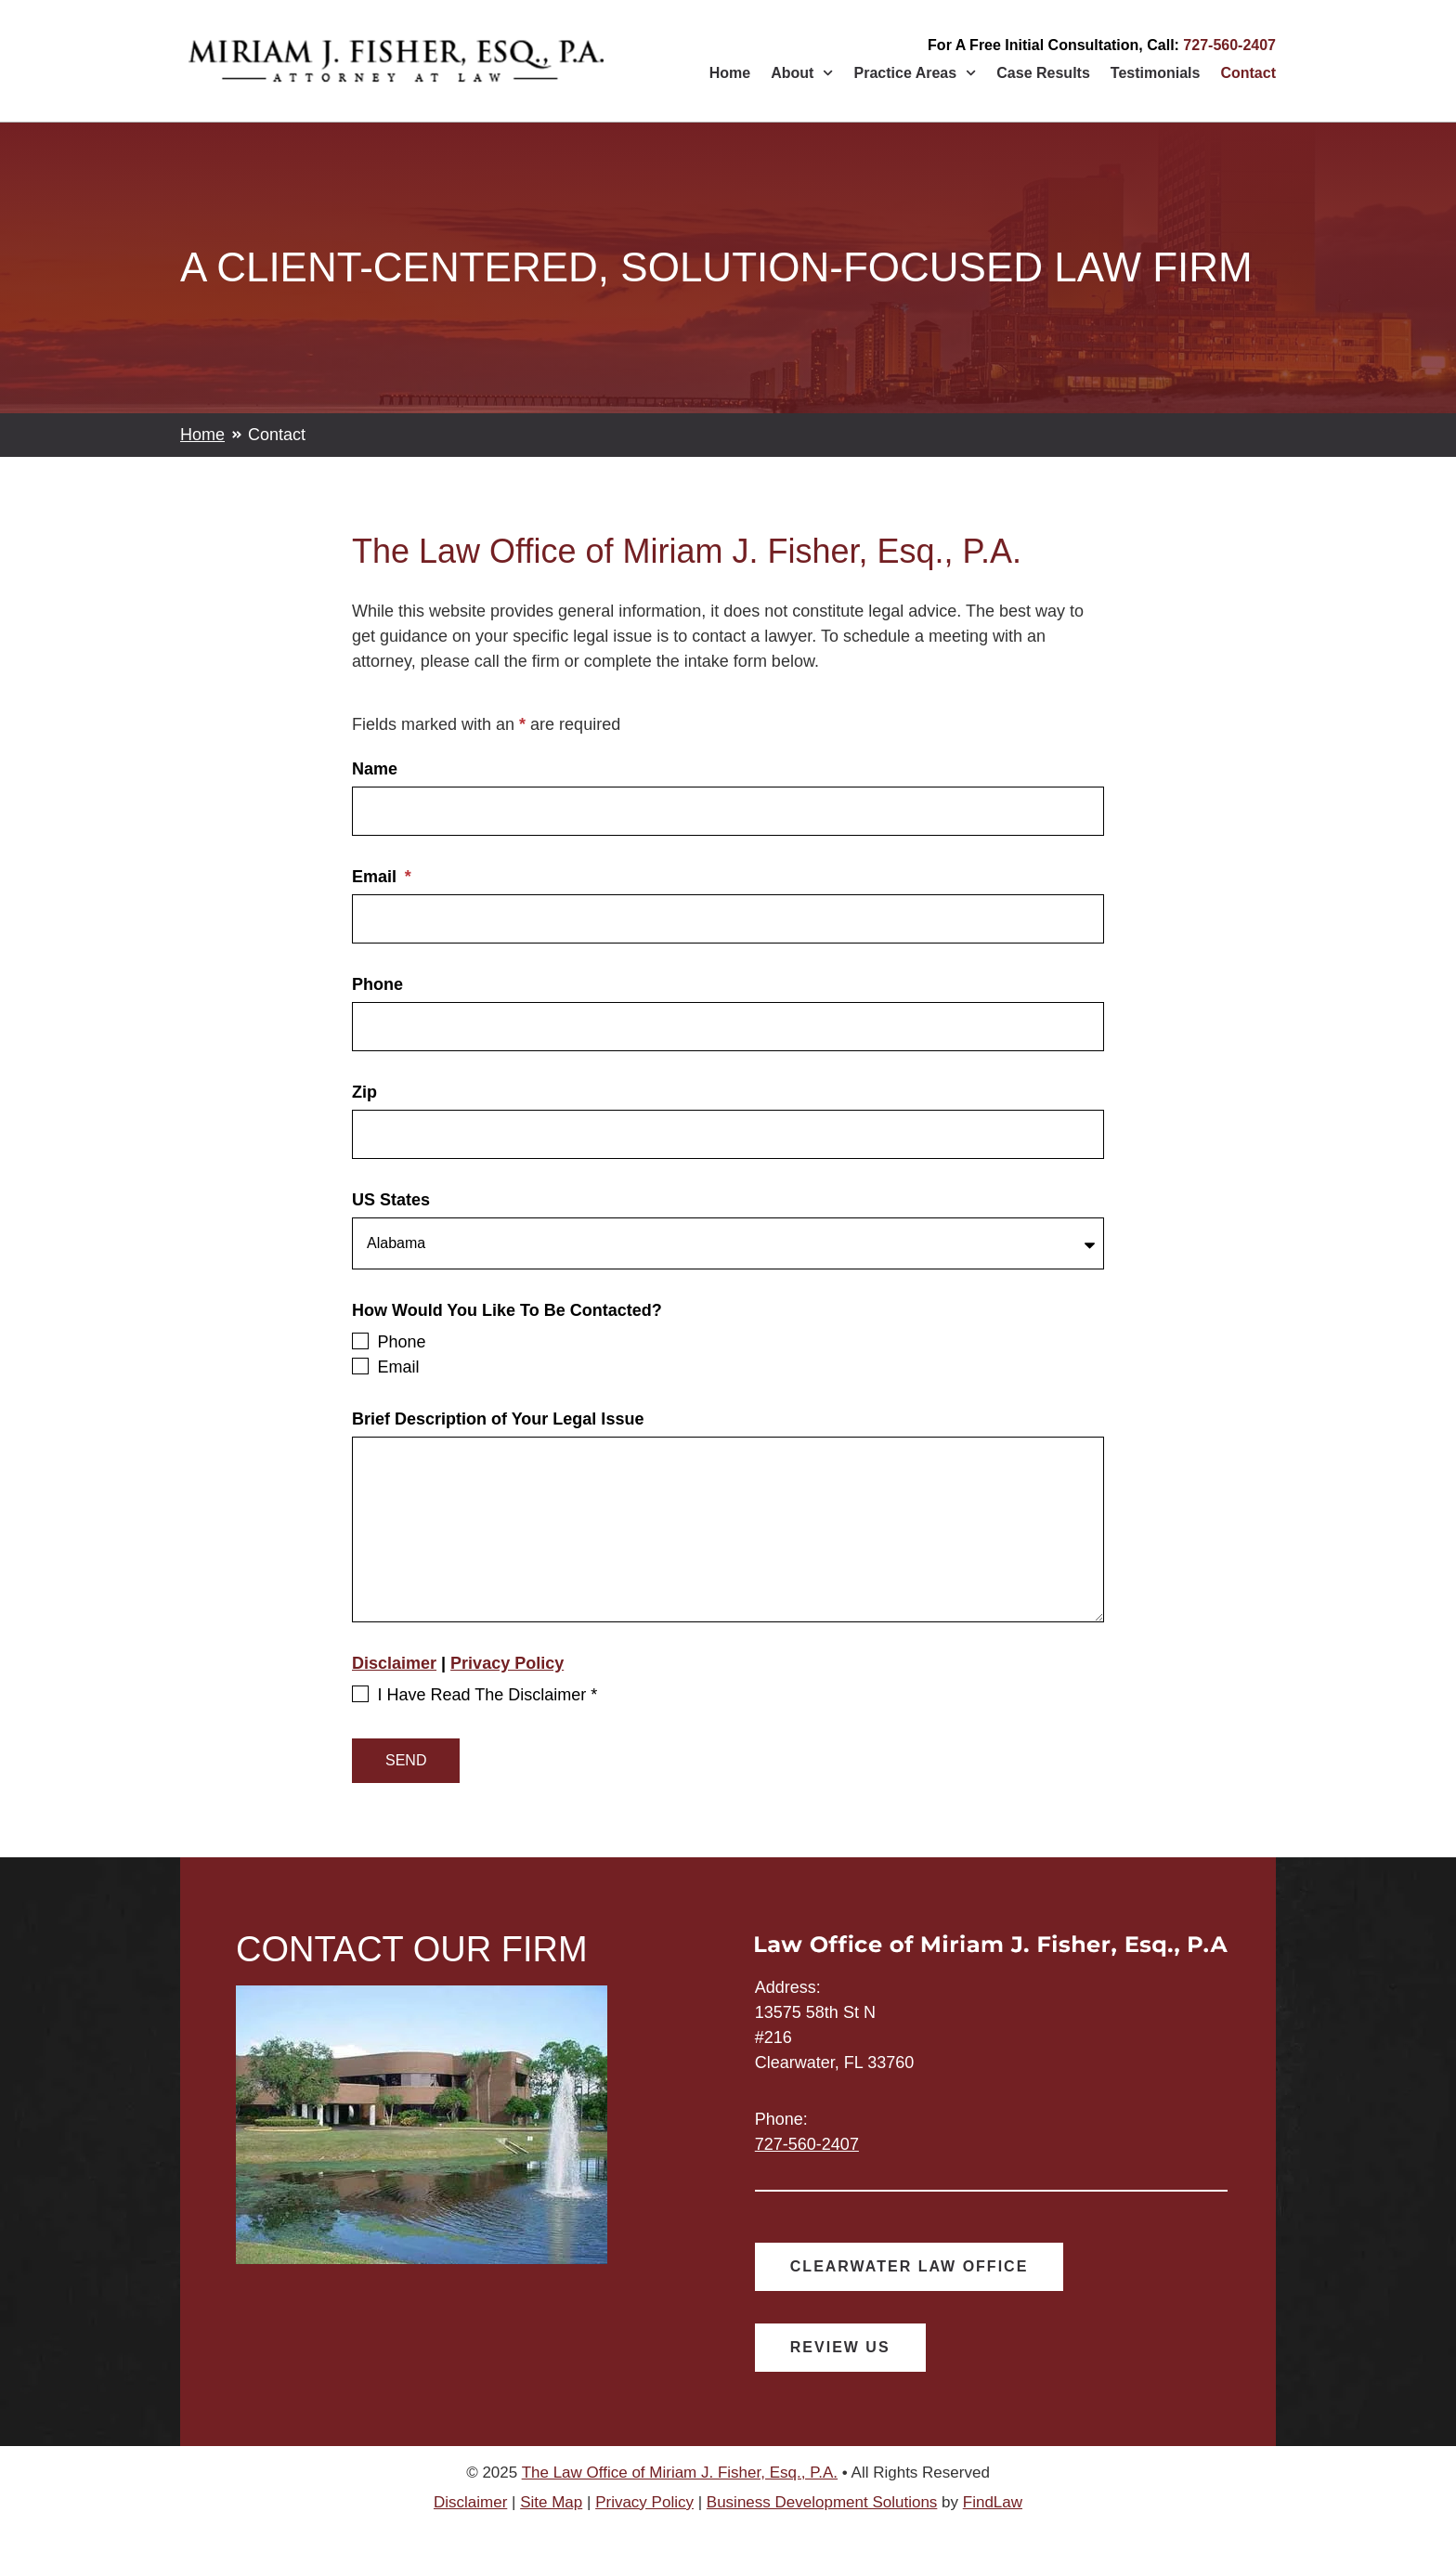  Describe the element at coordinates (551, 2505) in the screenshot. I see `Site Map` at that location.